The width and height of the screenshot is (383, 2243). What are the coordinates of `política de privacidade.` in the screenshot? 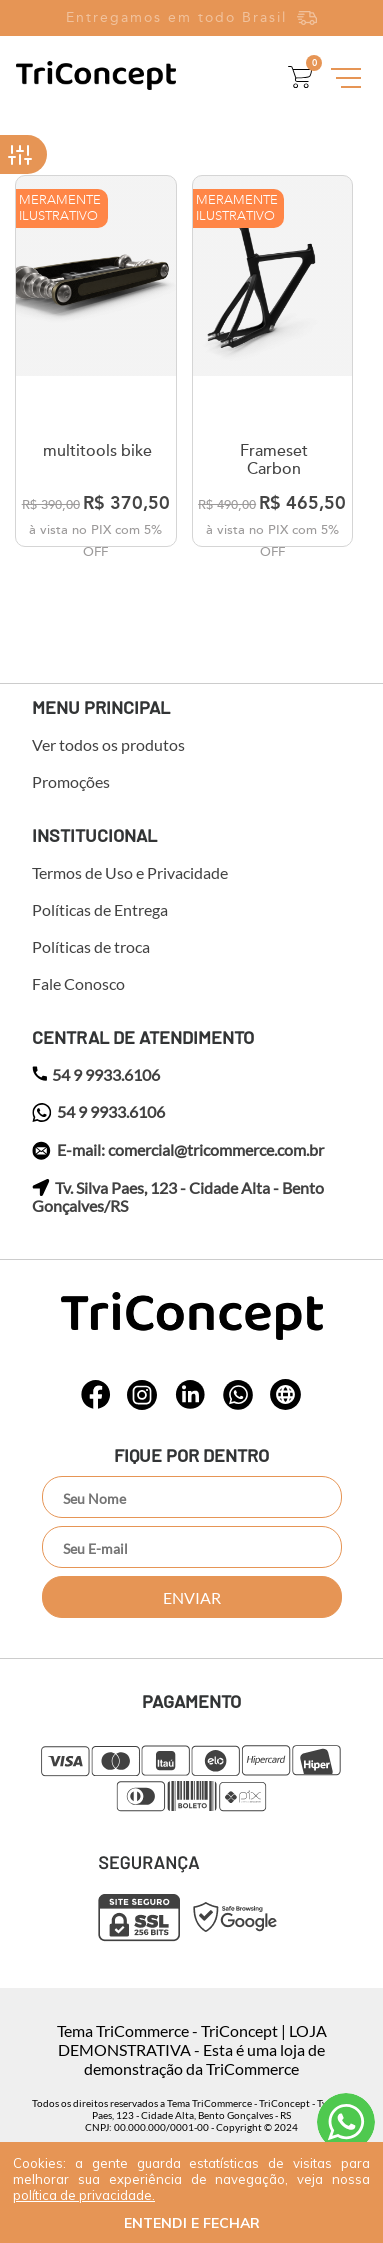 It's located at (84, 2195).